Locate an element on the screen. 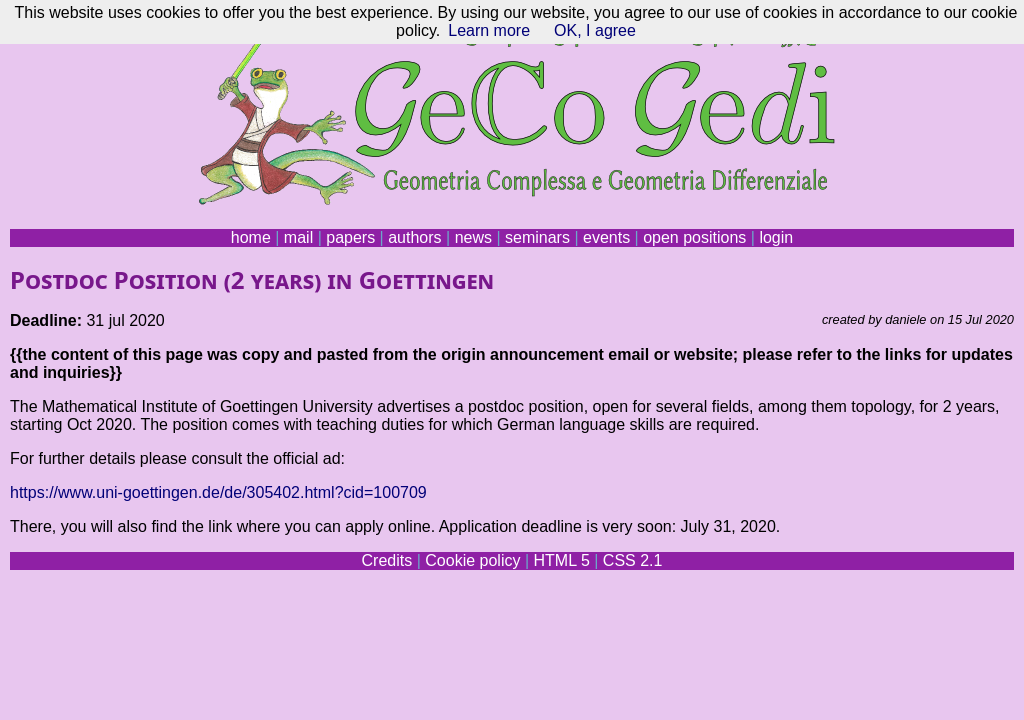 Image resolution: width=1024 pixels, height=720 pixels. news is located at coordinates (473, 237).